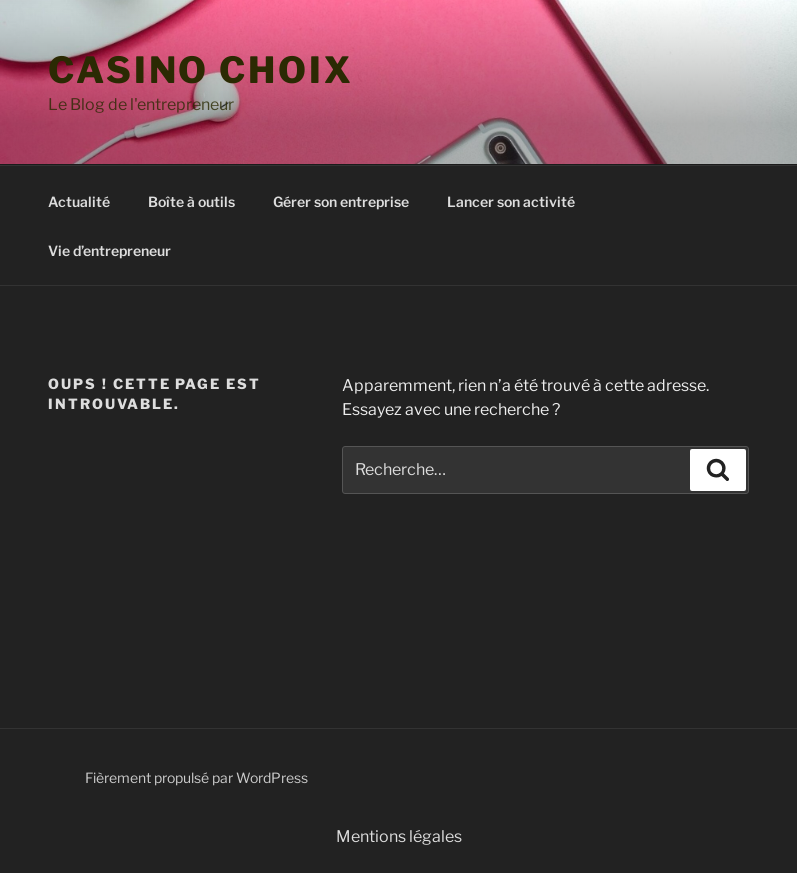 The image size is (797, 873). What do you see at coordinates (341, 201) in the screenshot?
I see `Gérer son entreprise` at bounding box center [341, 201].